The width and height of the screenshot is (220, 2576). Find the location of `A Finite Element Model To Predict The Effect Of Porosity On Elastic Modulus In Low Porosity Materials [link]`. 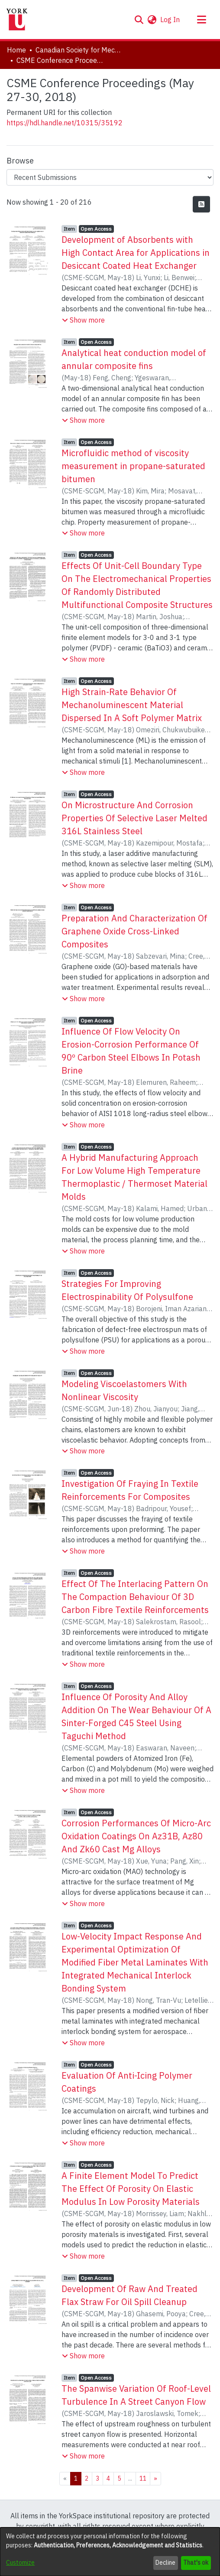

A Finite Element Model To Predict The Effect Of Porosity On Elastic Modulus In Low Porosity Materials [link] is located at coordinates (130, 2188).